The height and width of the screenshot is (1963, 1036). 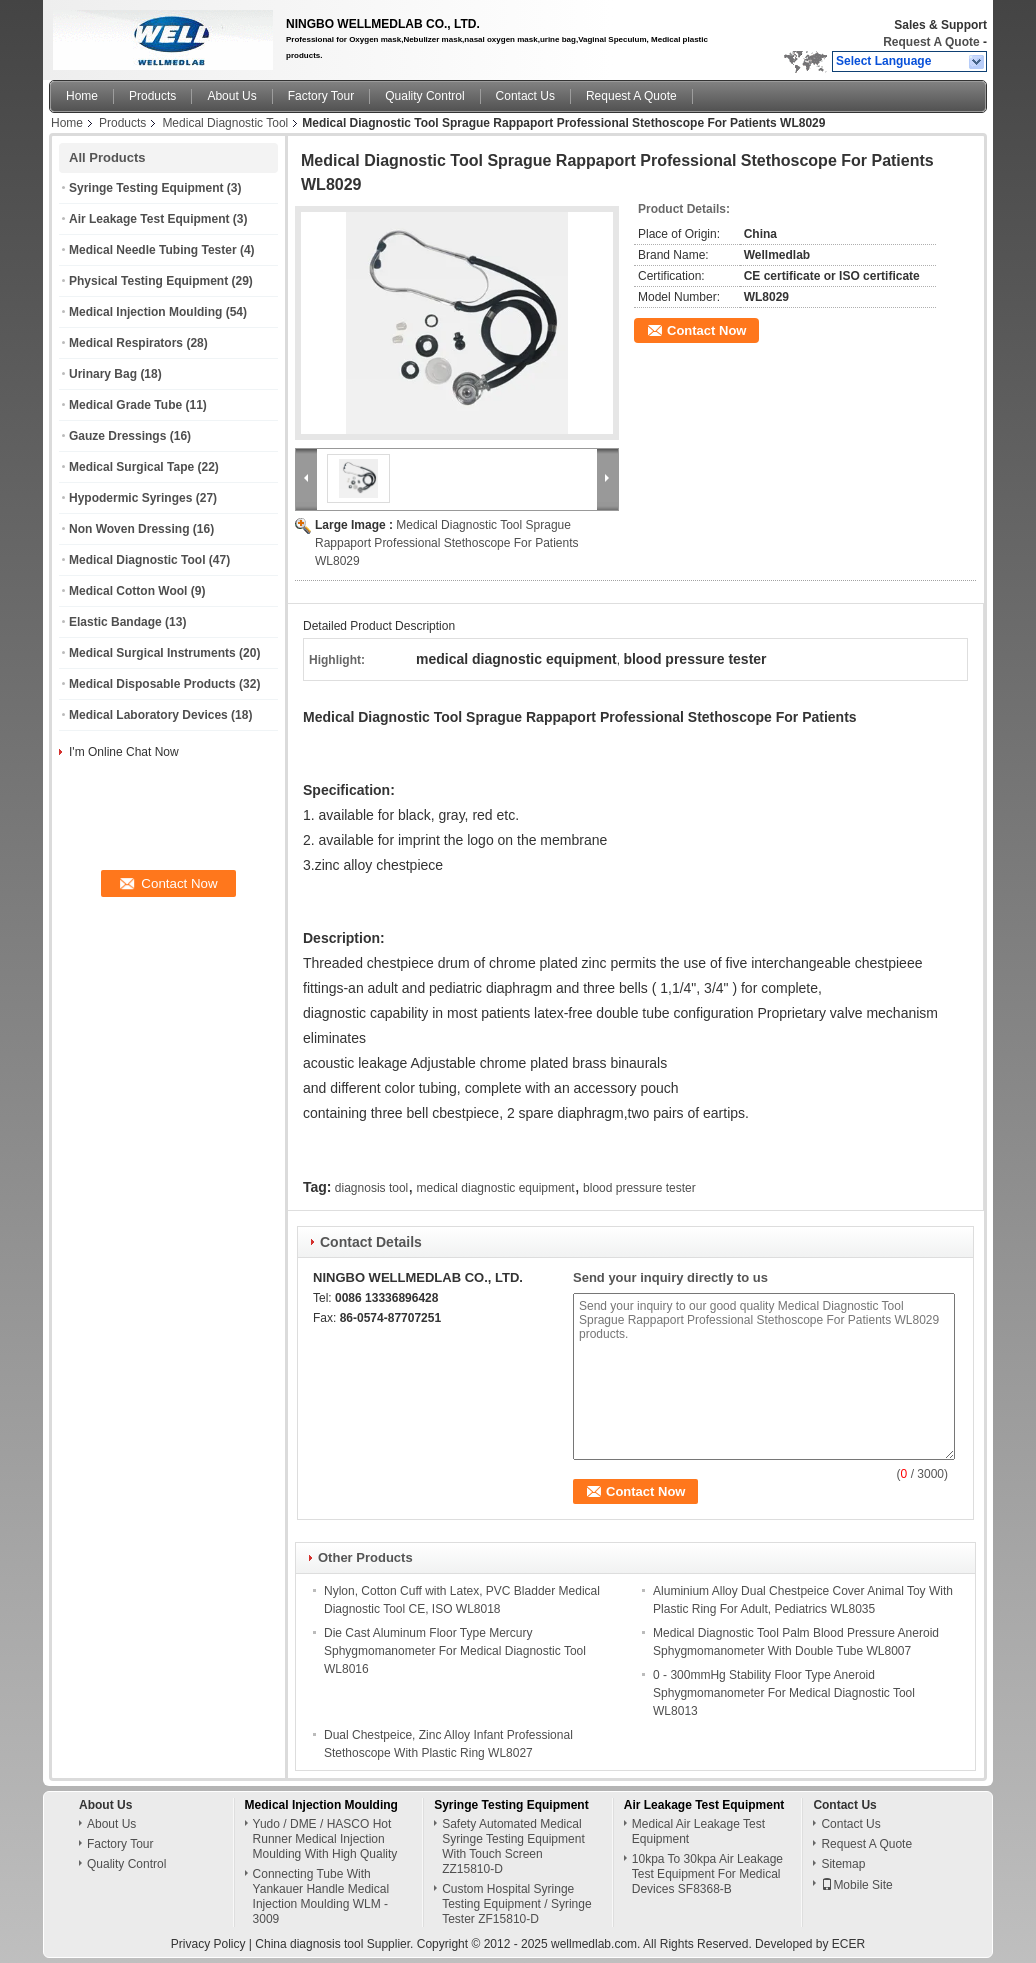 What do you see at coordinates (496, 1188) in the screenshot?
I see `medical diagnostic equipment` at bounding box center [496, 1188].